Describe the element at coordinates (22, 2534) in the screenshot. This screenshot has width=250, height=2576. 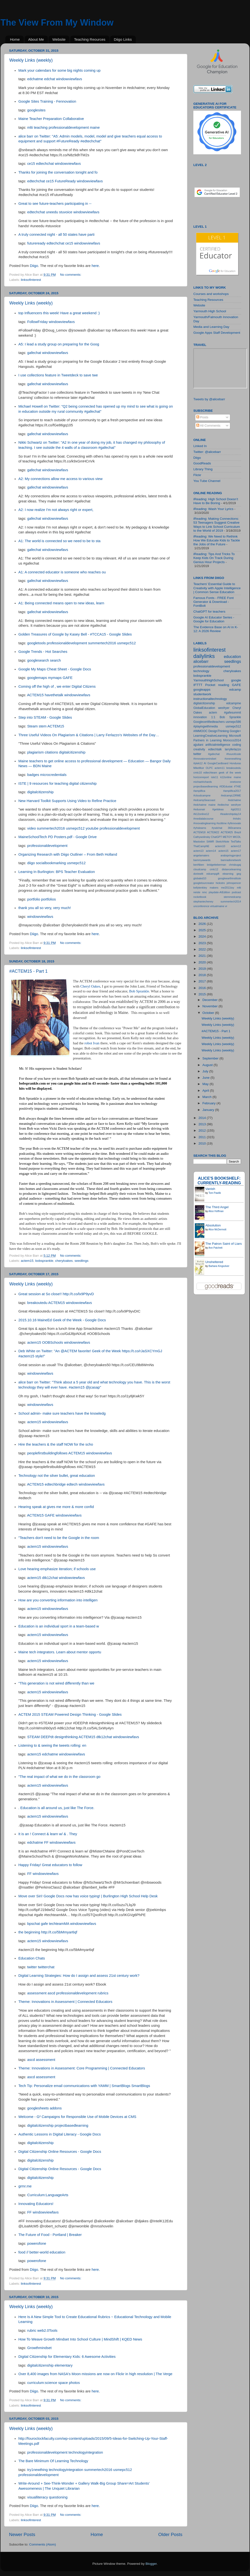
I see `Newer Posts` at that location.